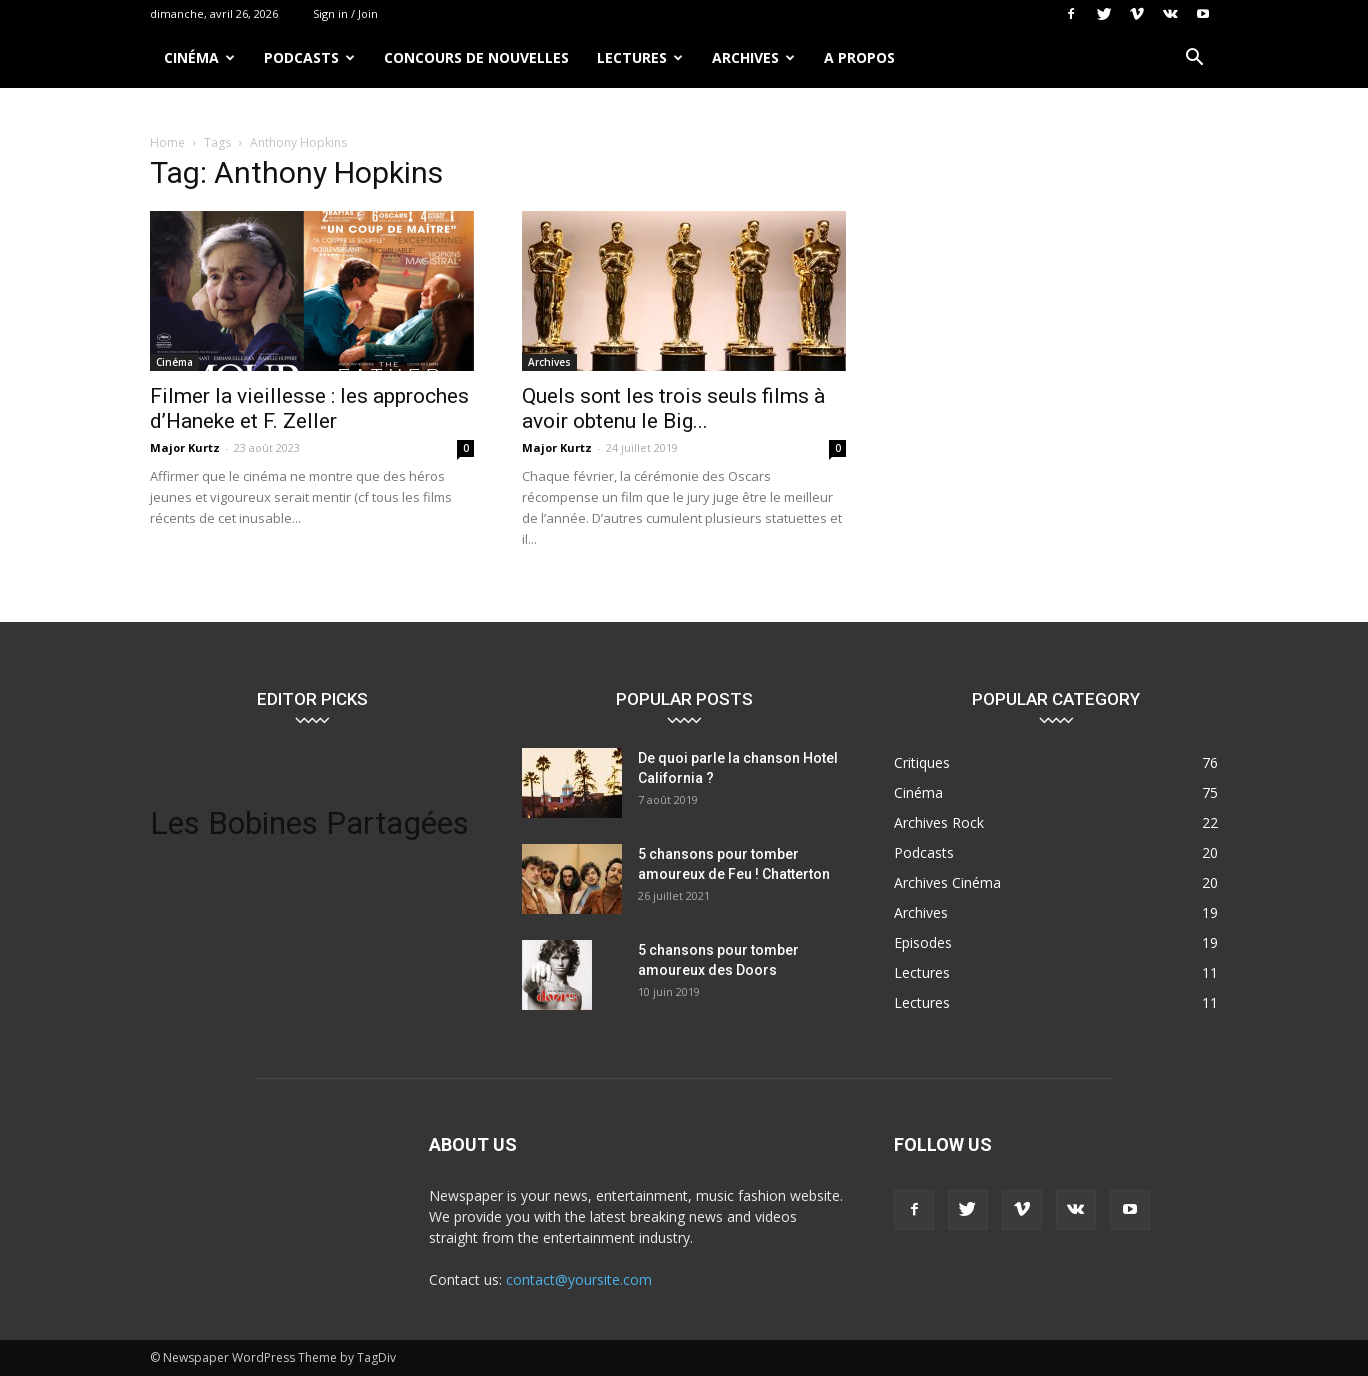 This screenshot has height=1376, width=1368. I want to click on Filmer la vieillesse : les approches d’Haneke et F. Zeller, so click(309, 408).